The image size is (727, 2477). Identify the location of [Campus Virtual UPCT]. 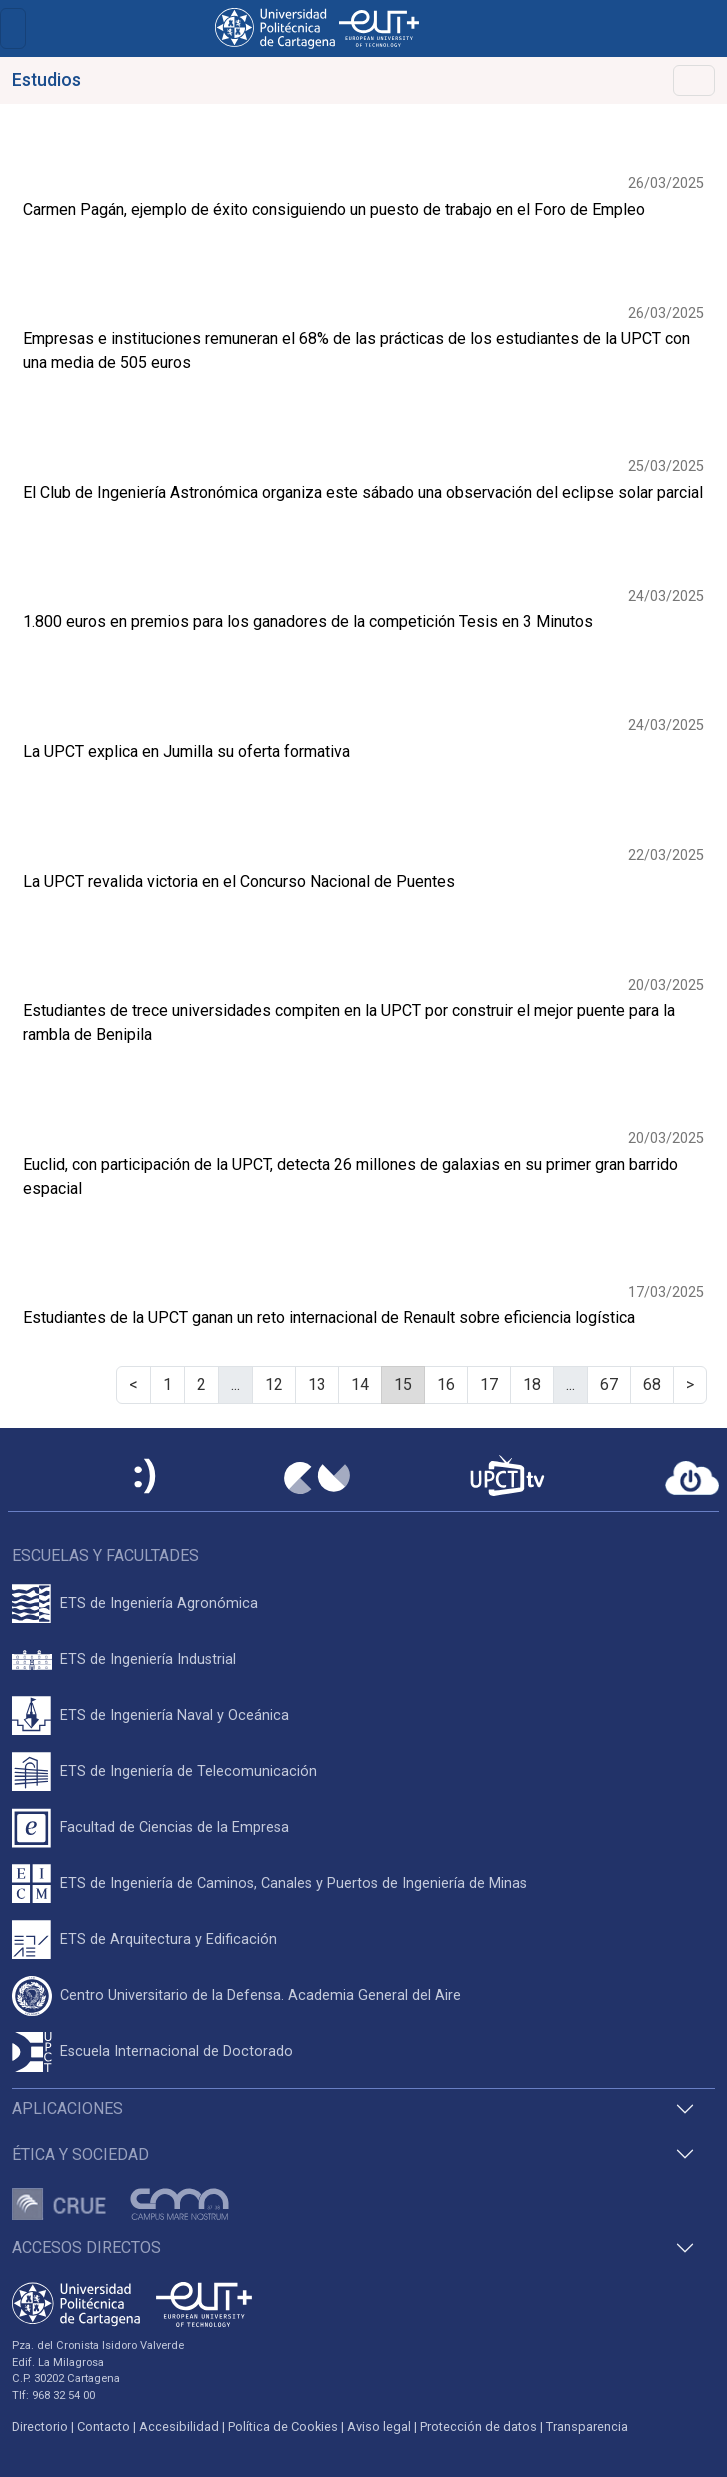
(317, 1478).